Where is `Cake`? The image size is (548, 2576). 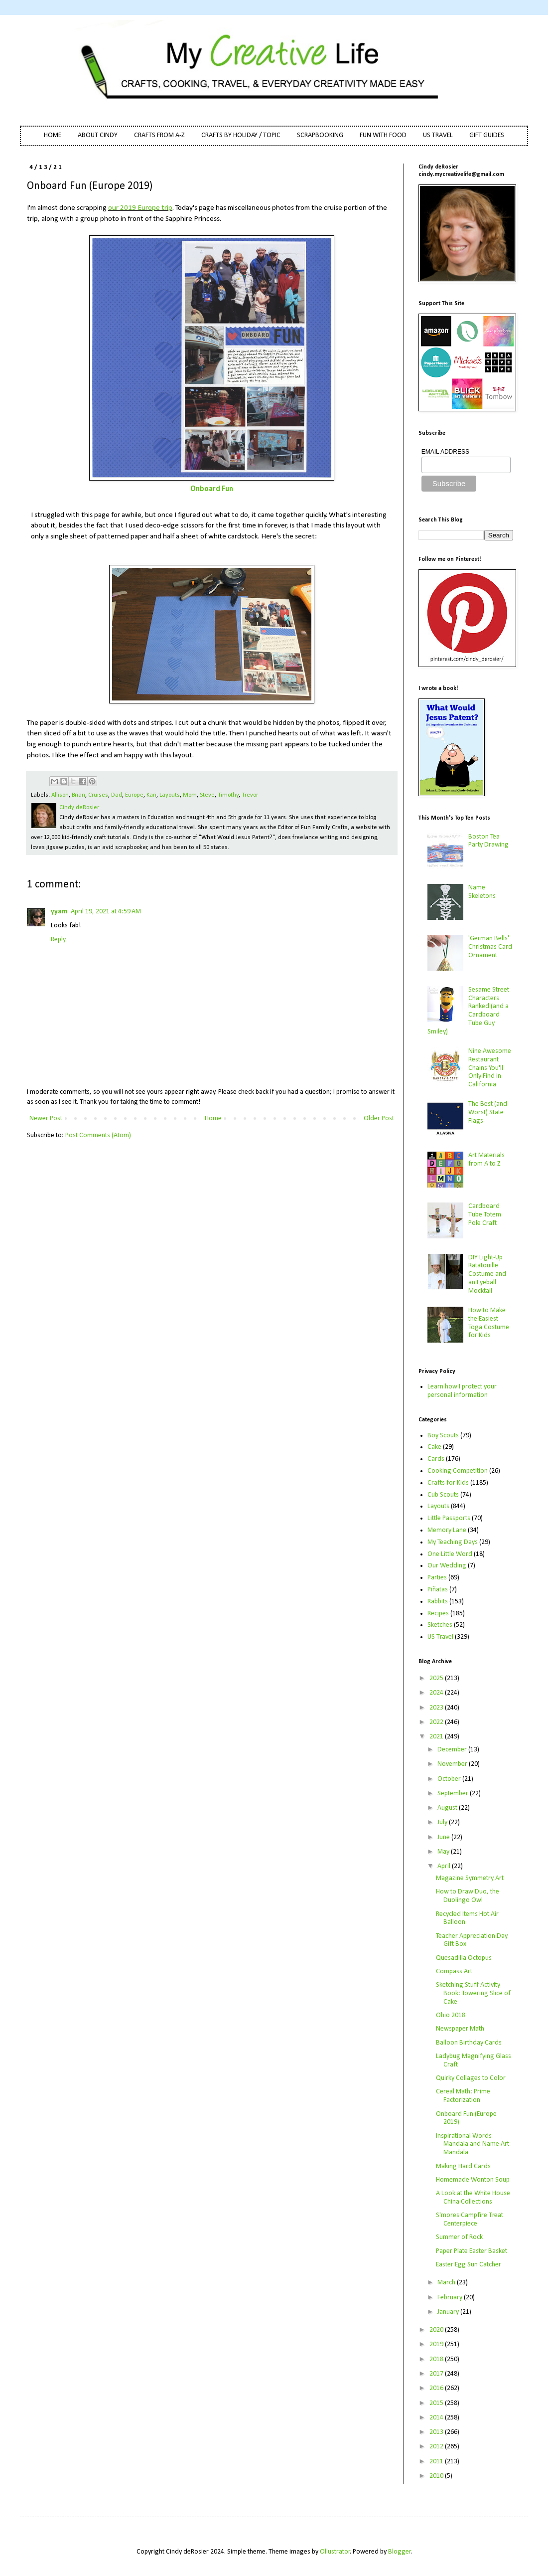 Cake is located at coordinates (434, 1447).